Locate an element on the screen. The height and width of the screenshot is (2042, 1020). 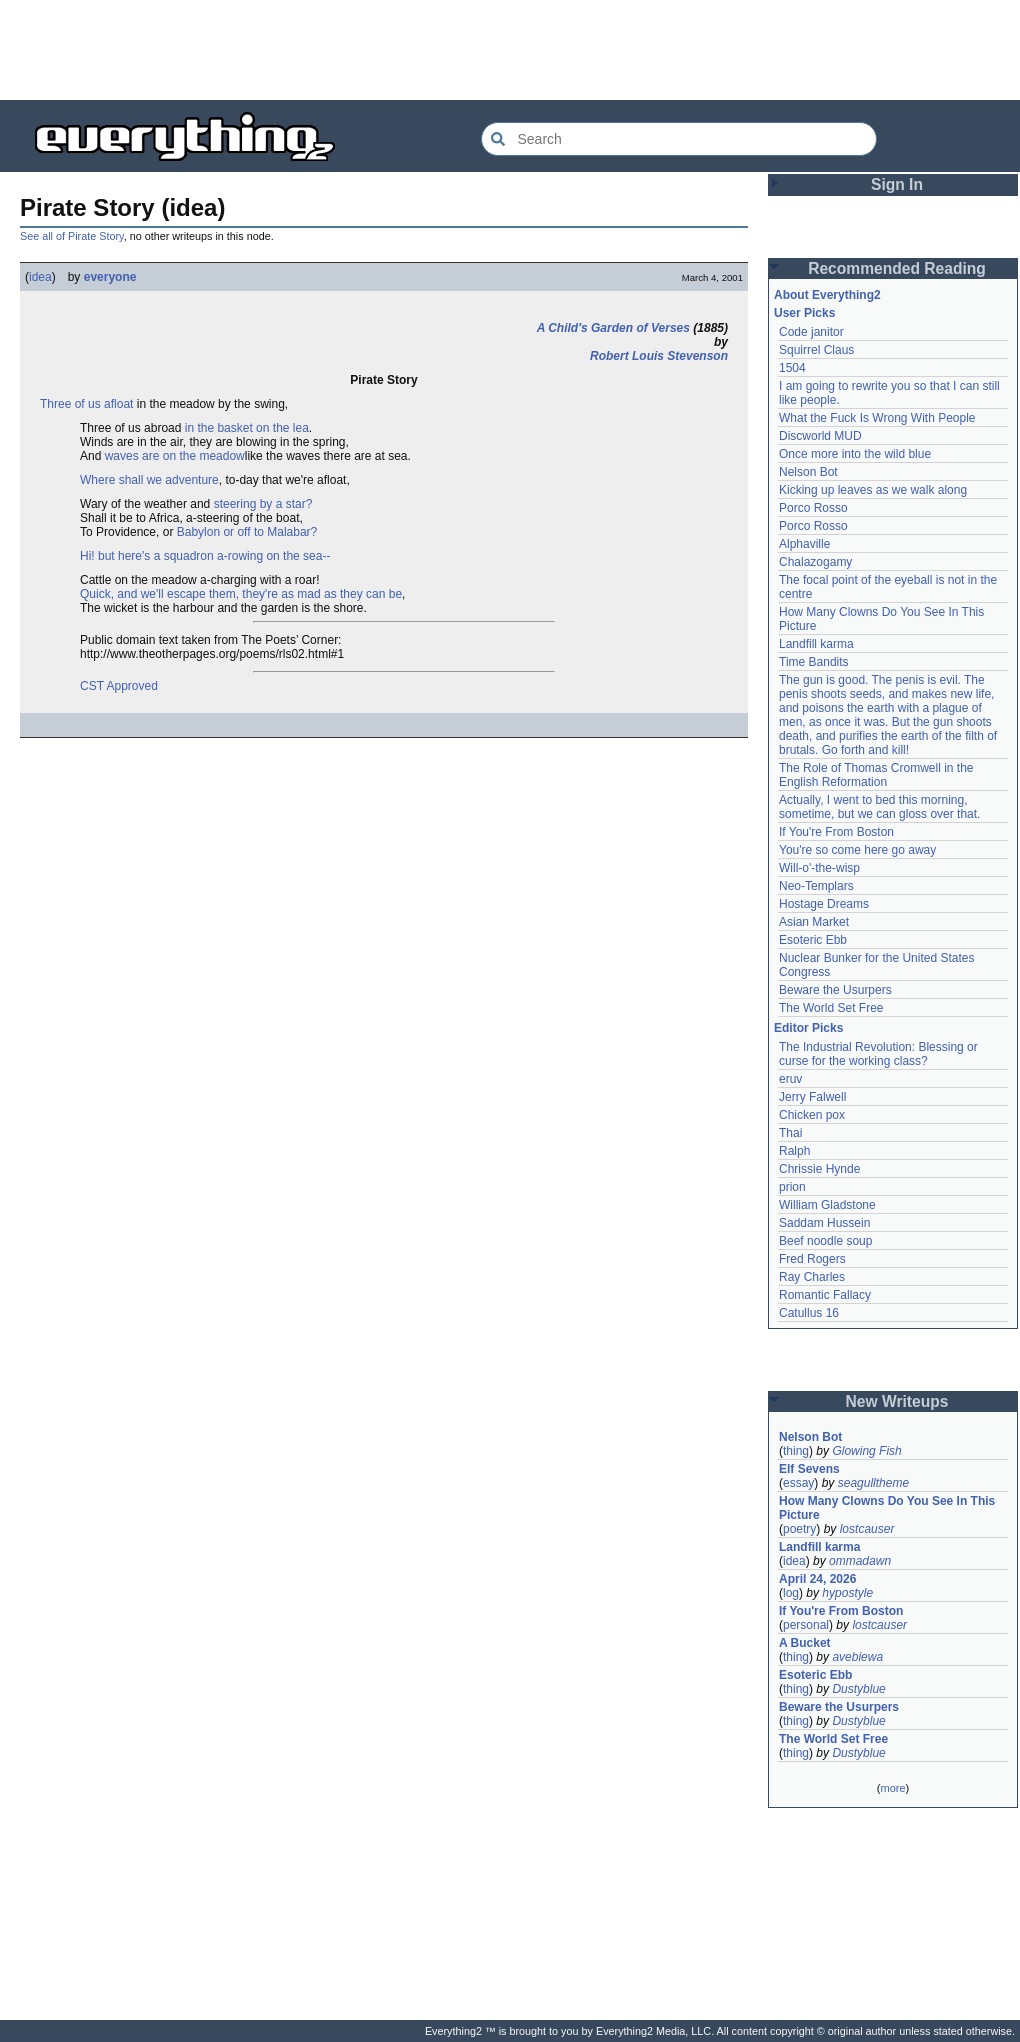
What the Fuck Is Wrong With People is located at coordinates (877, 418).